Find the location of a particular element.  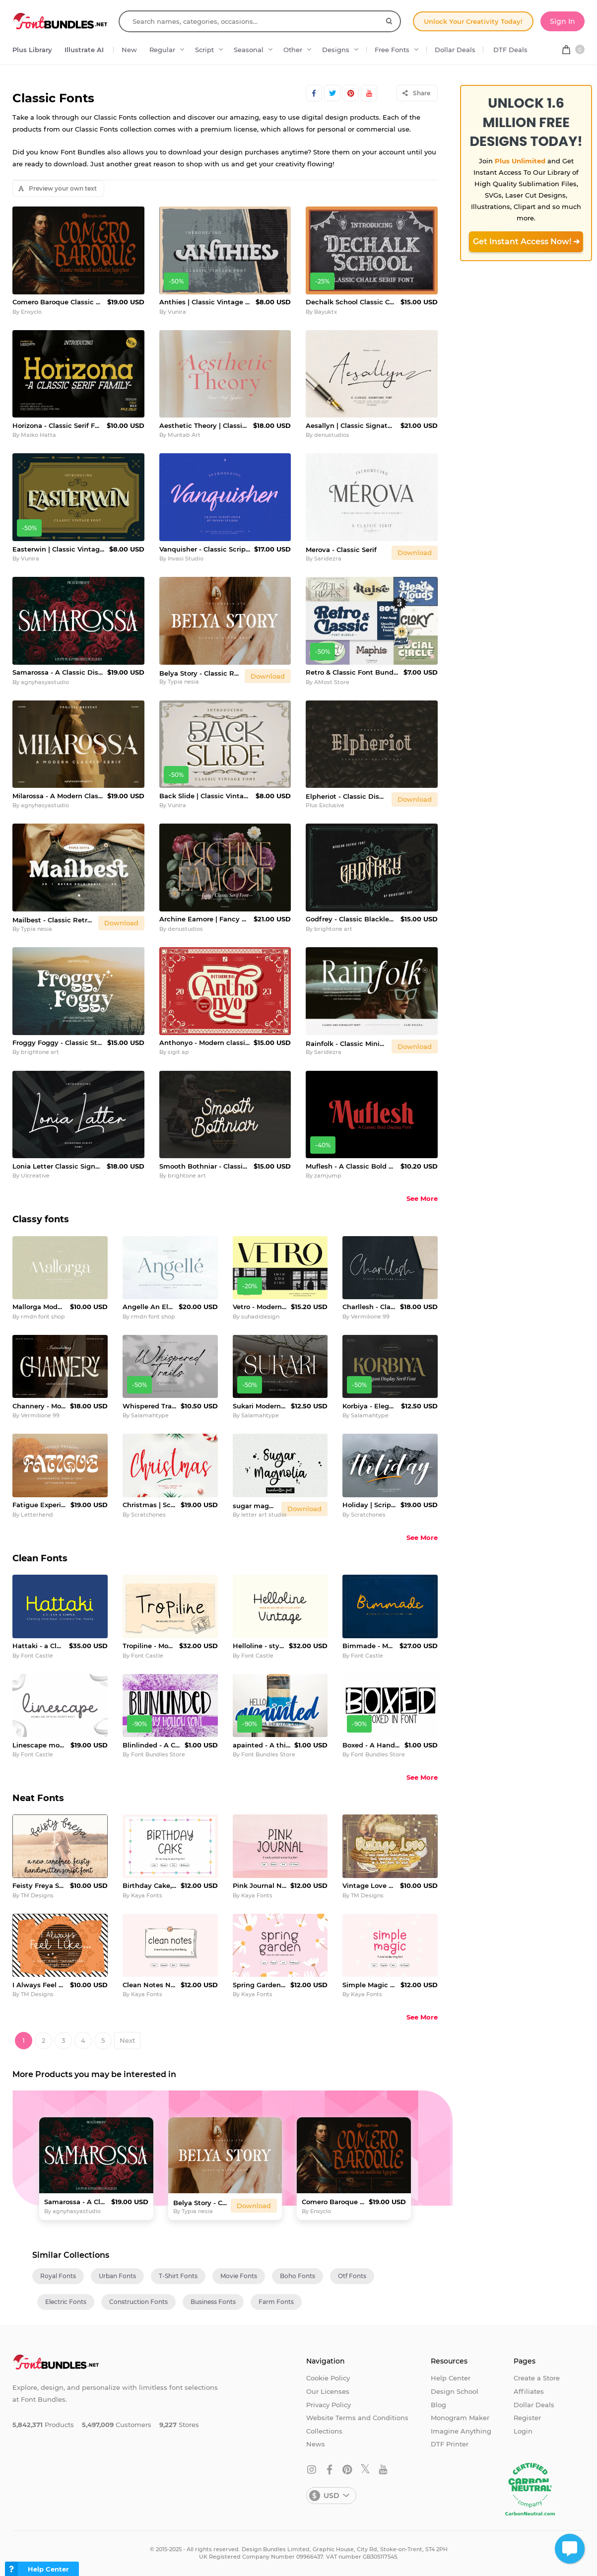

agnyhasyastudio is located at coordinates (45, 682).